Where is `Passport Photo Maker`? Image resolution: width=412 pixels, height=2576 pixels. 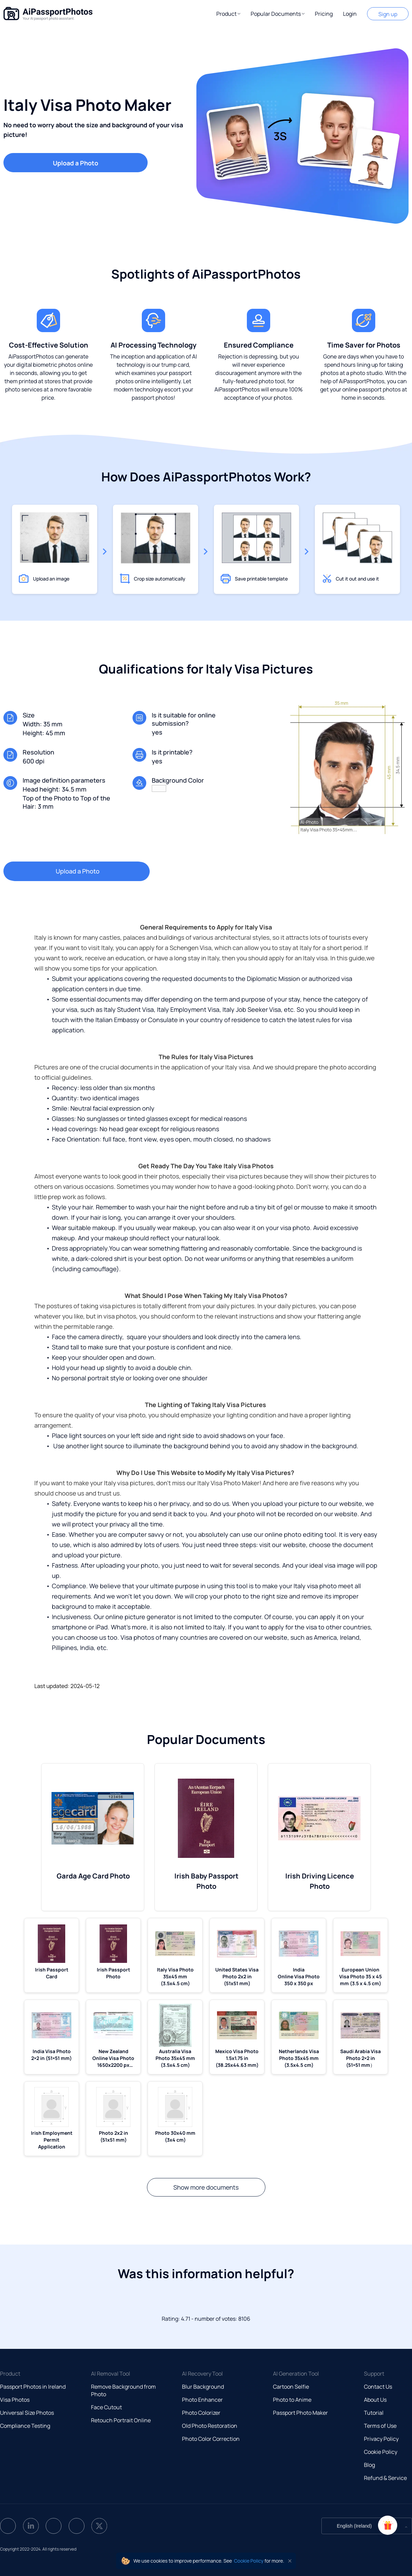 Passport Photo Maker is located at coordinates (300, 2412).